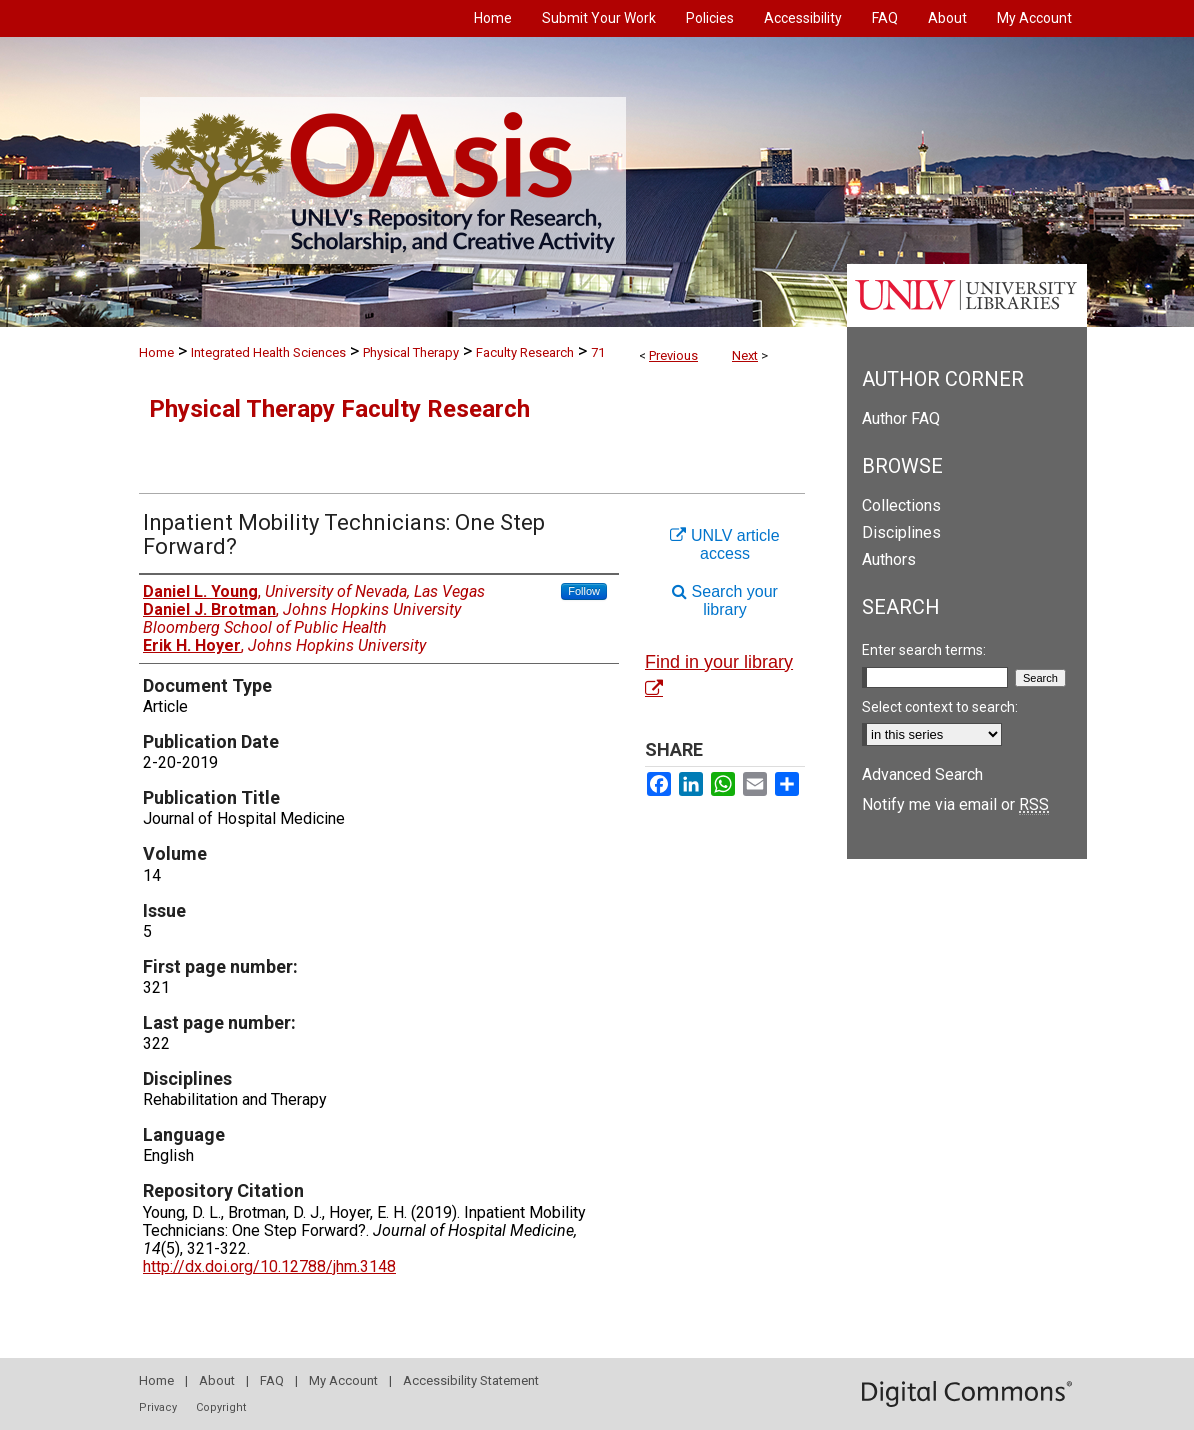  I want to click on Accessibility Statement, so click(471, 1380).